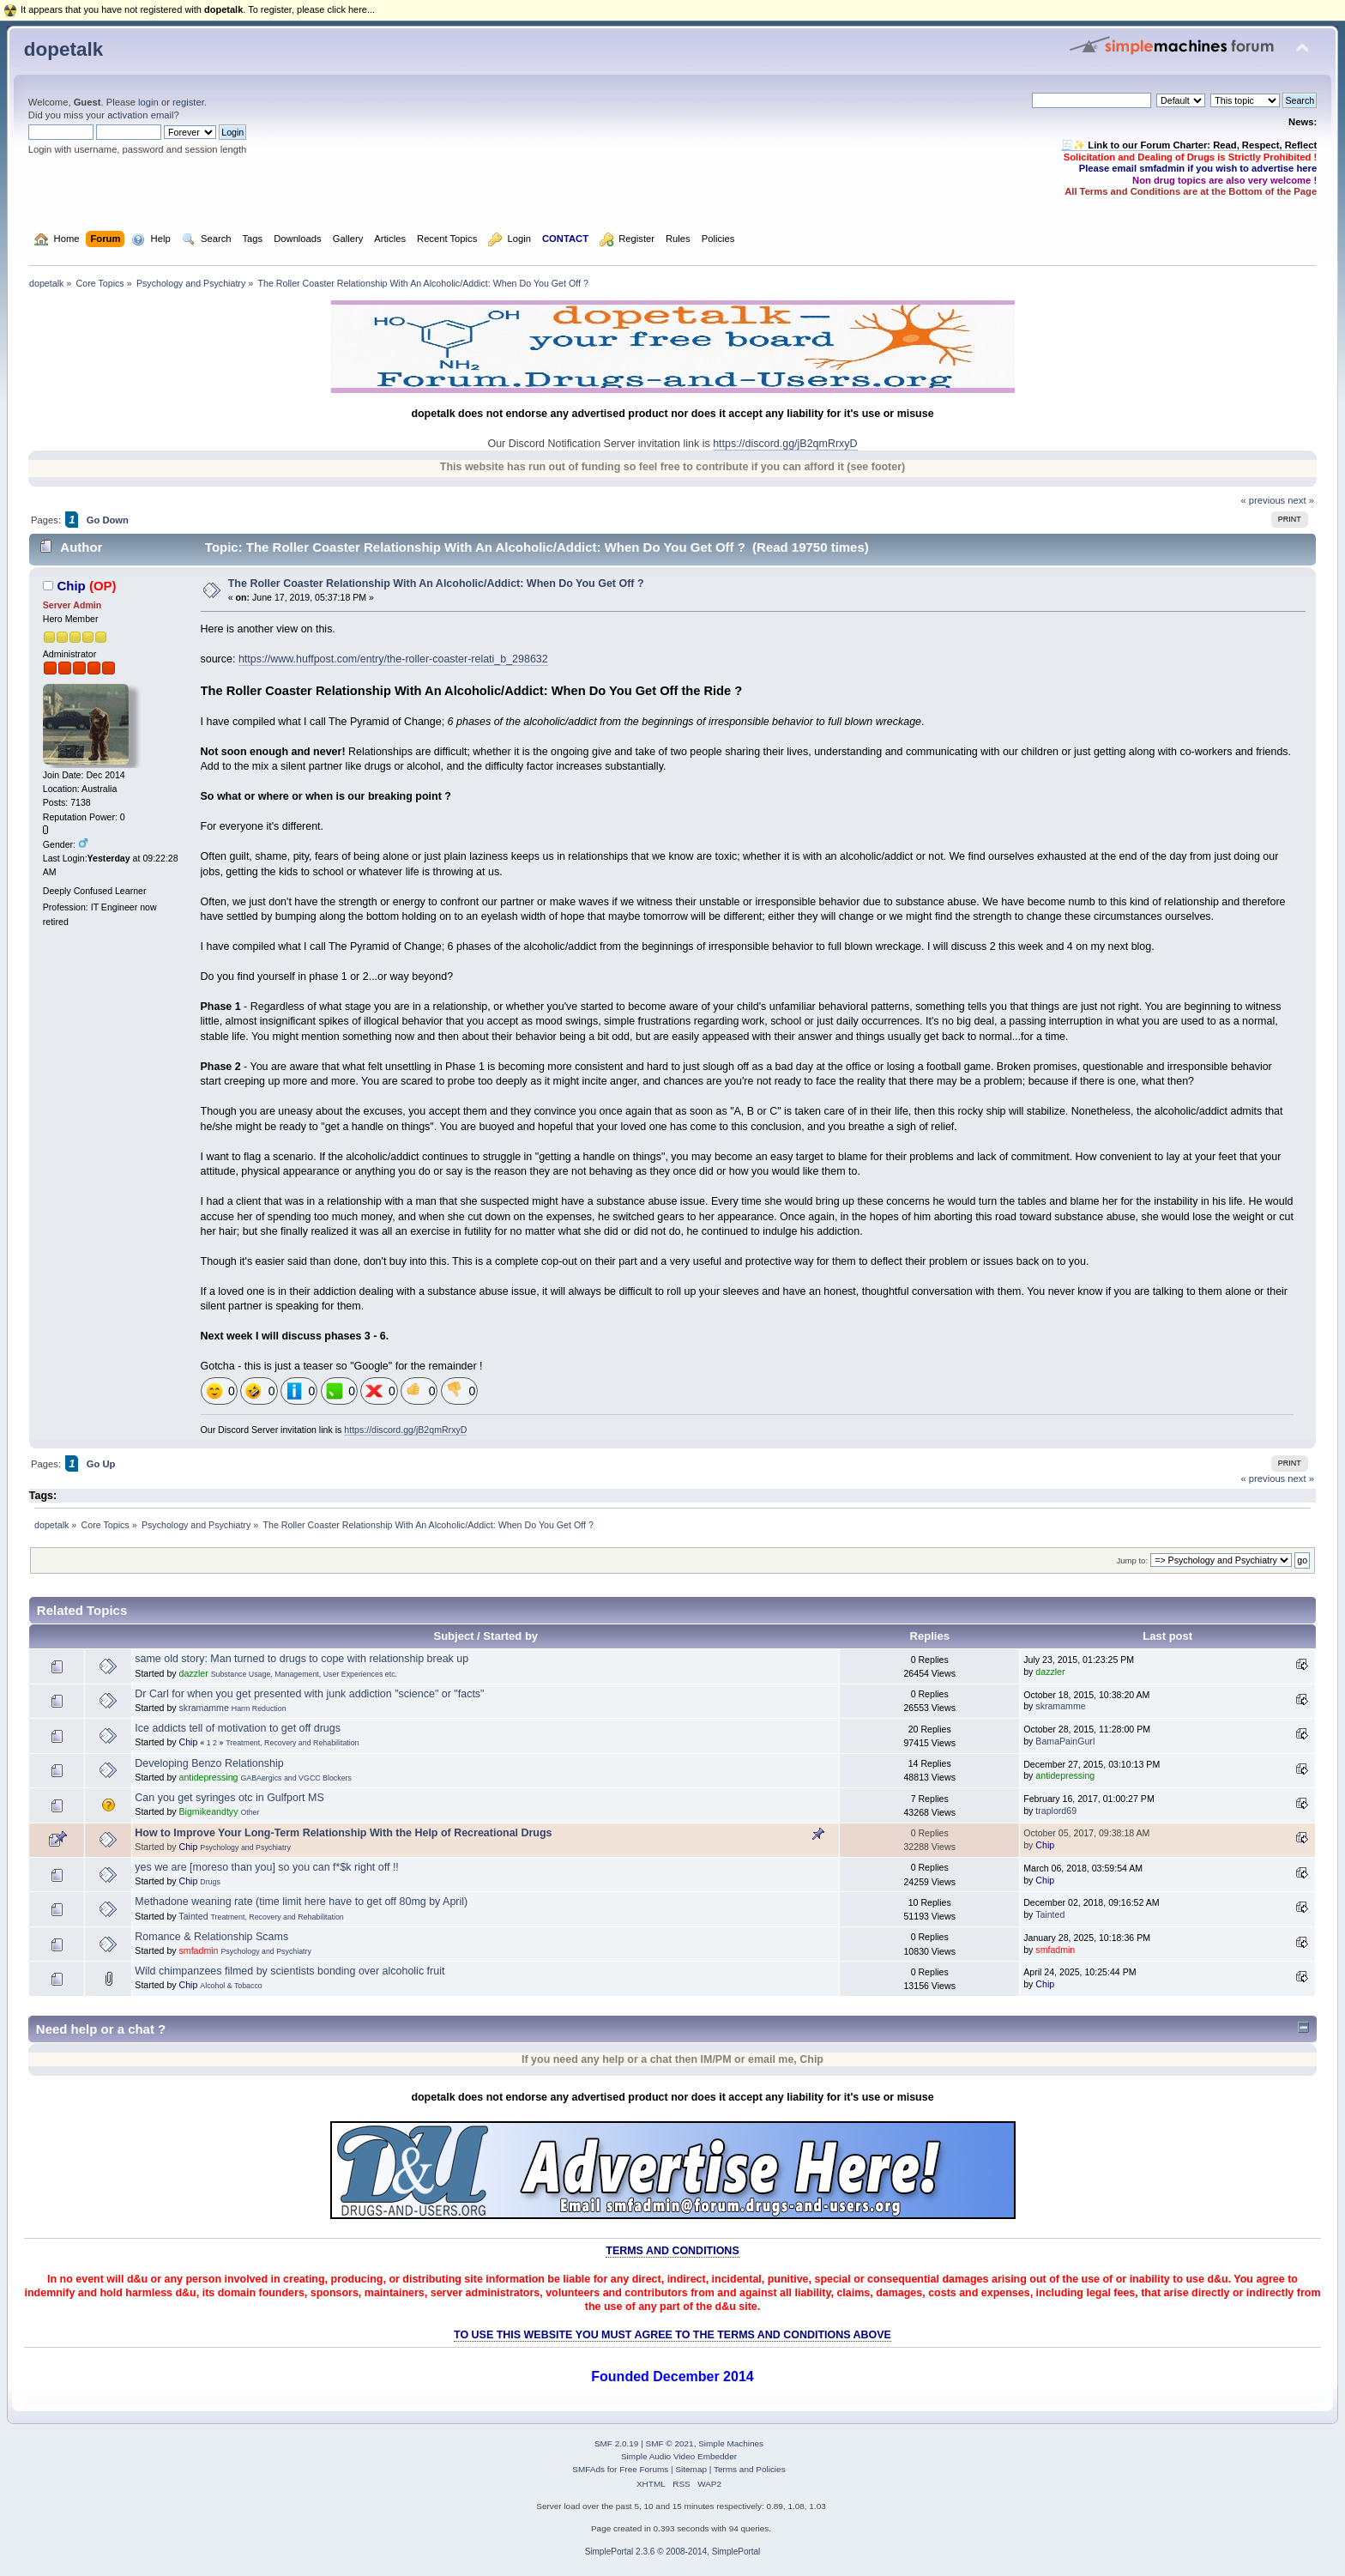  Describe the element at coordinates (199, 1950) in the screenshot. I see `smfadmin` at that location.